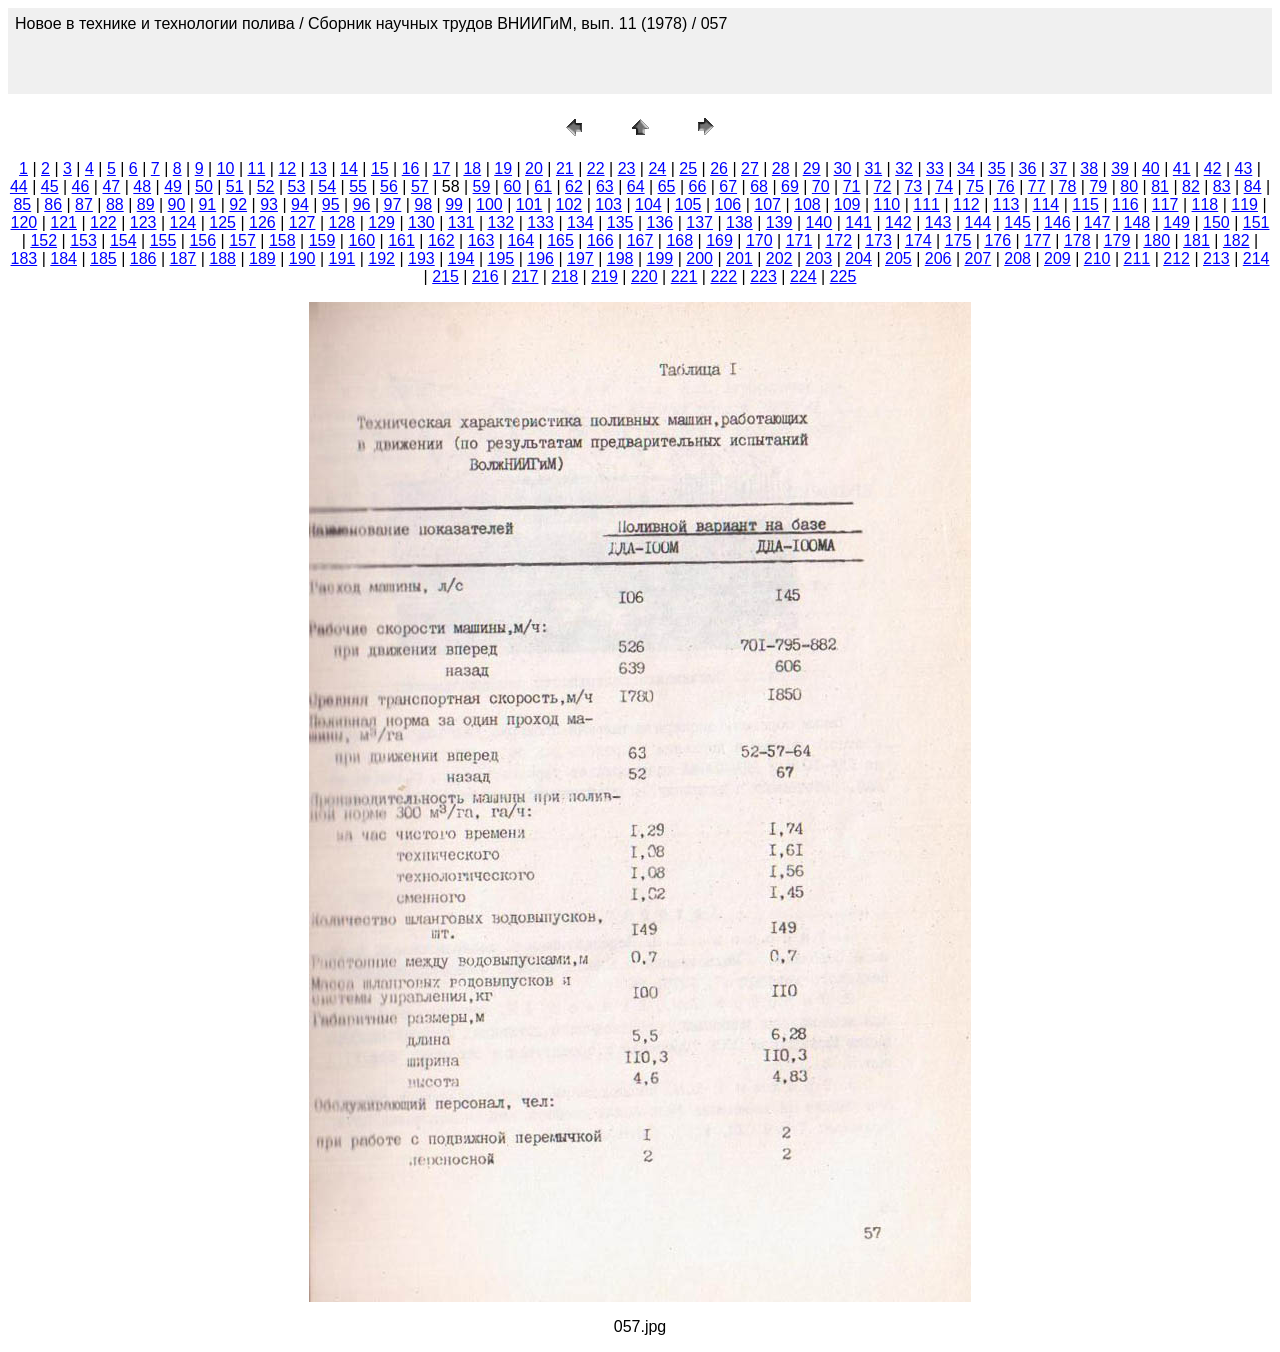  I want to click on 115, so click(1085, 204).